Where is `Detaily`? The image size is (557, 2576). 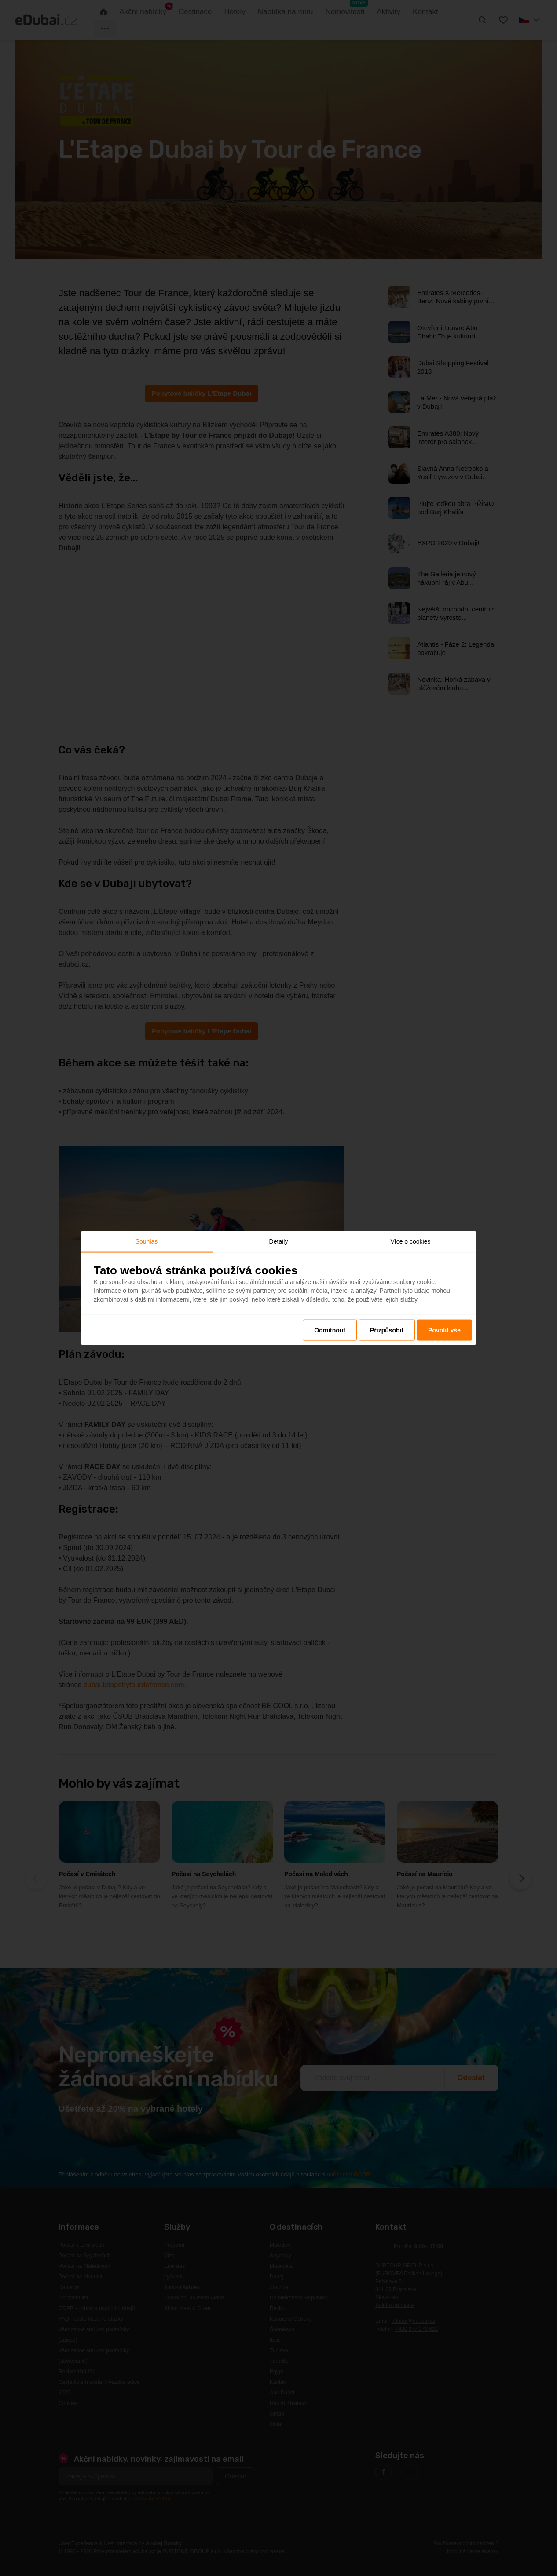 Detaily is located at coordinates (278, 1241).